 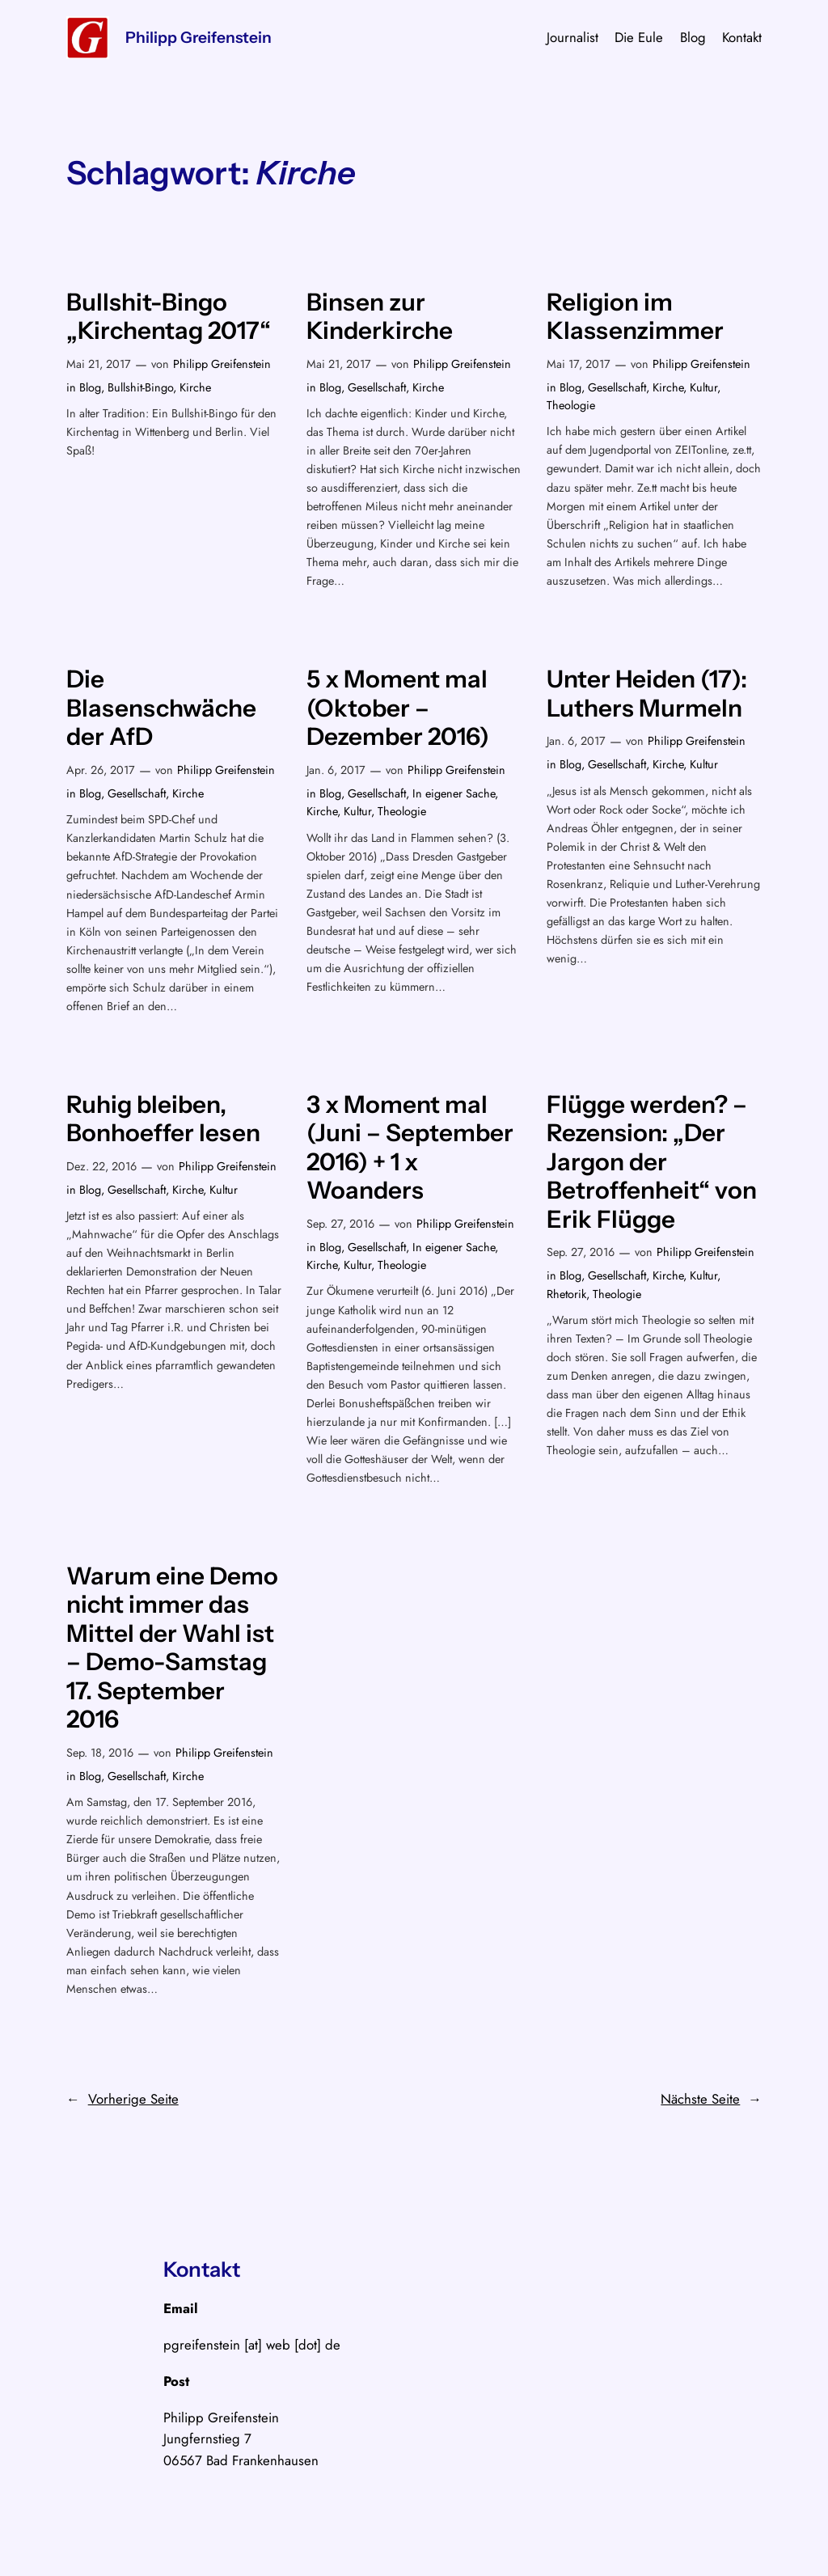 I want to click on Binsen zur Kinderkirche, so click(x=379, y=316).